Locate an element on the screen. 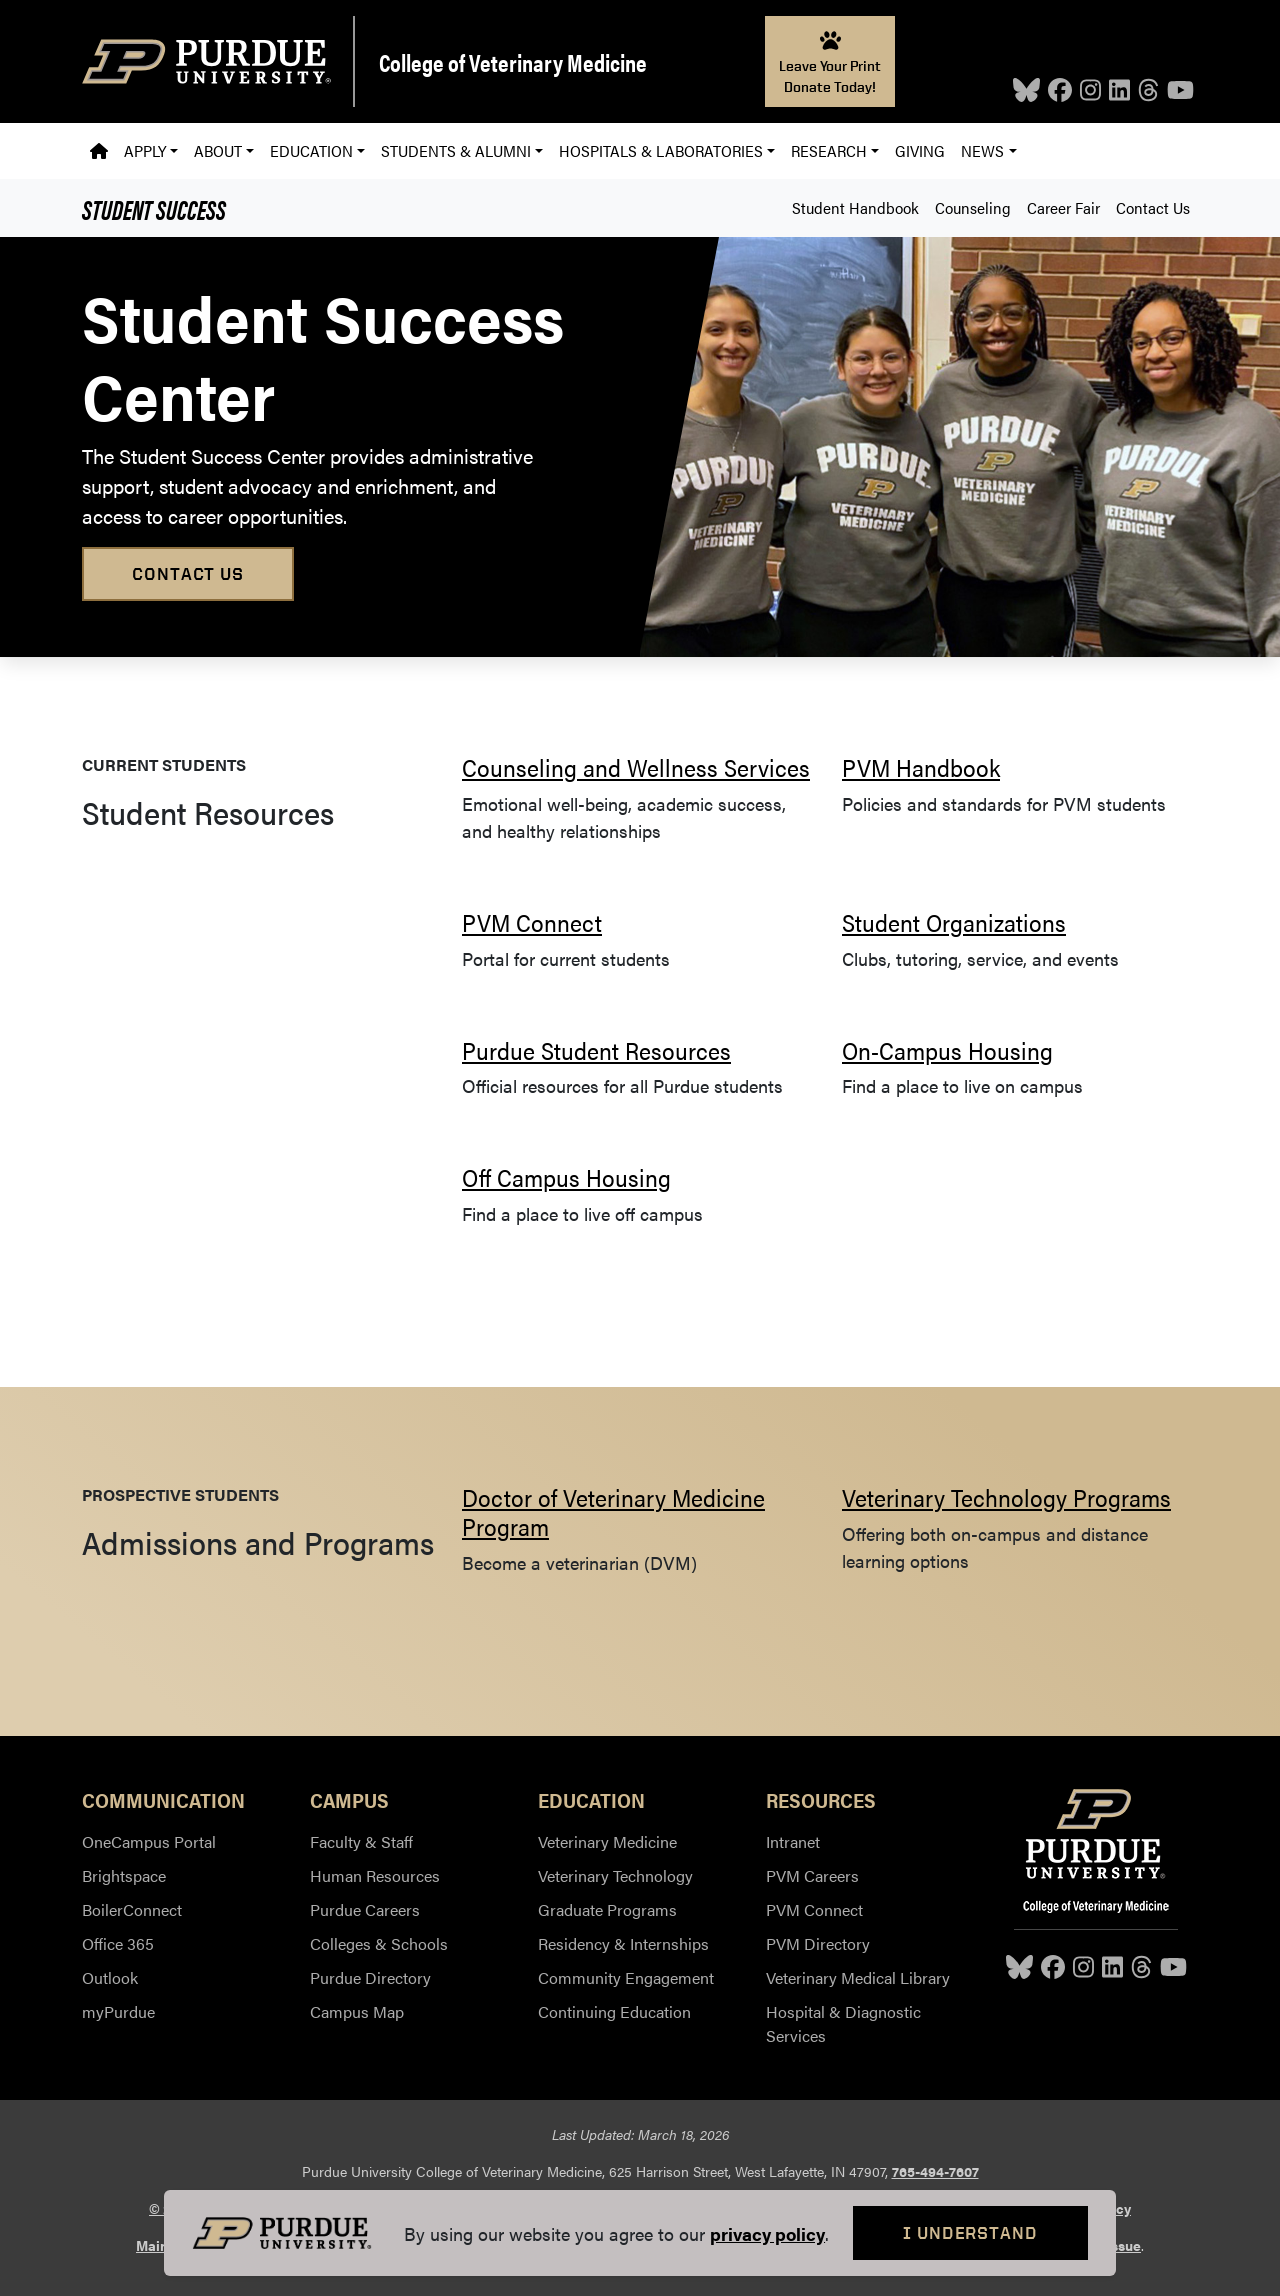 This screenshot has width=1280, height=2296. Veterinary Technology Programs is located at coordinates (1006, 1497).